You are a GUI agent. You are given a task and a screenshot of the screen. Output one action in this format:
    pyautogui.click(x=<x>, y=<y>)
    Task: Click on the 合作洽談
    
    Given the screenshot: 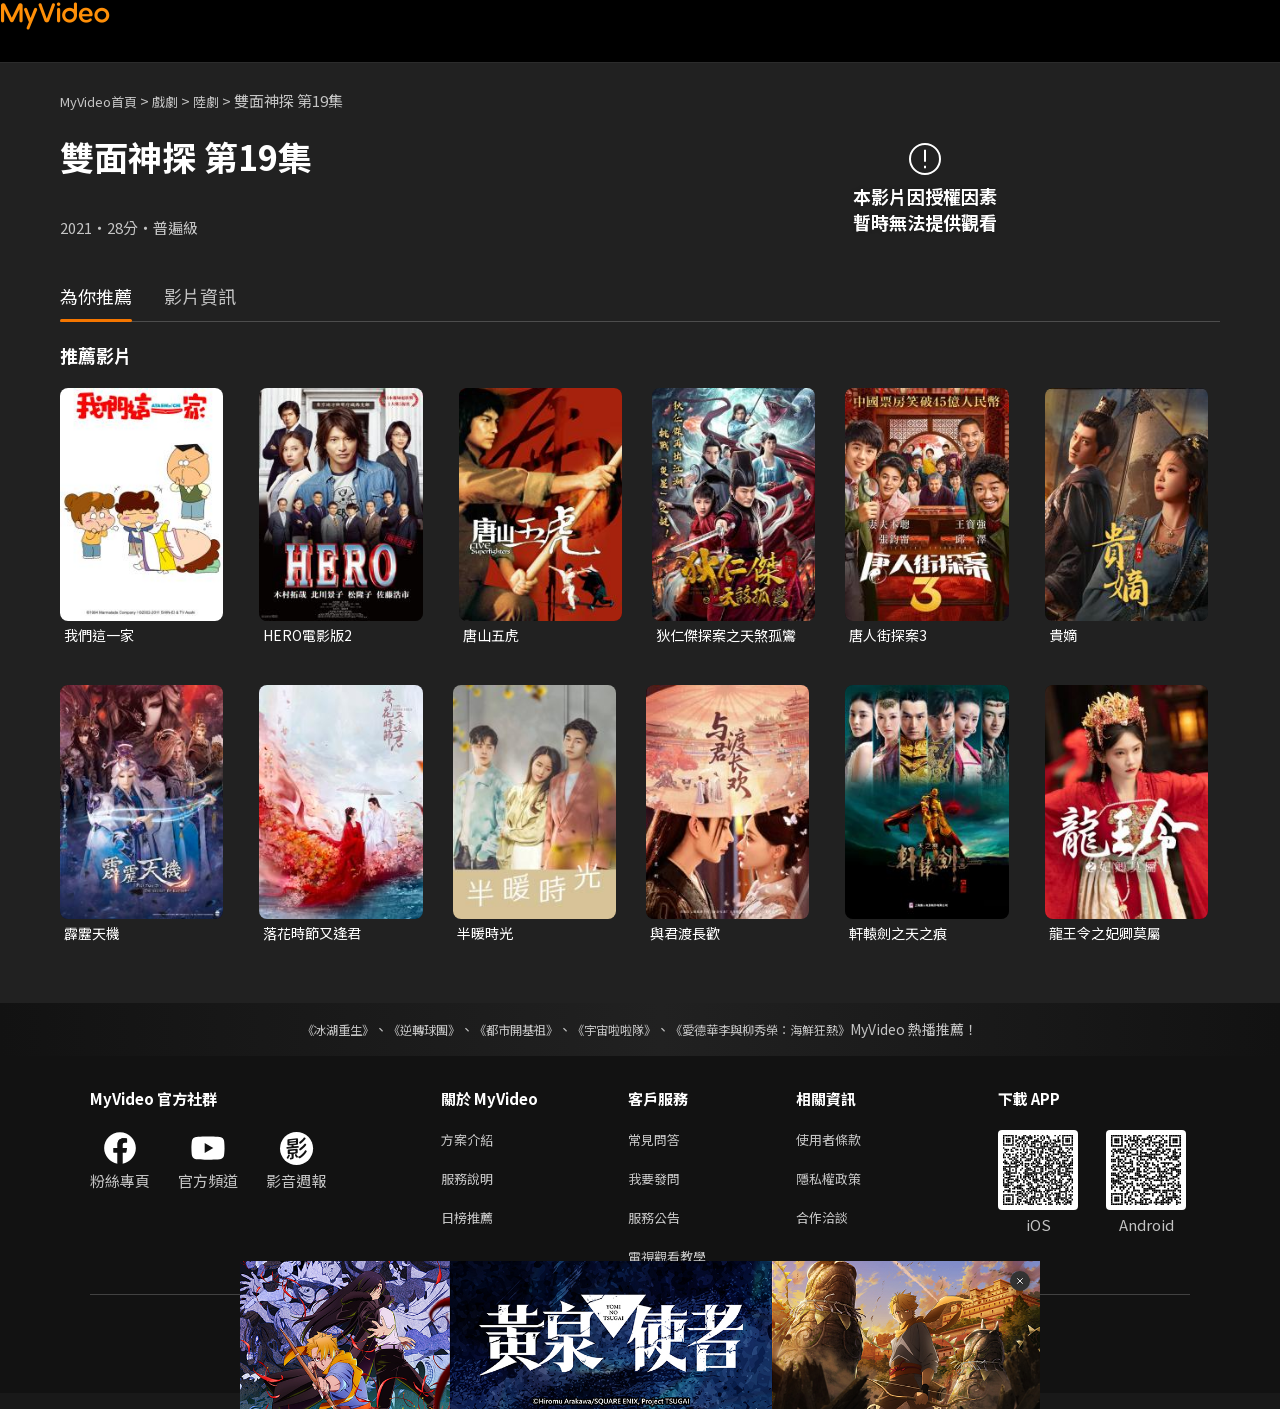 What is the action you would take?
    pyautogui.click(x=838, y=1228)
    